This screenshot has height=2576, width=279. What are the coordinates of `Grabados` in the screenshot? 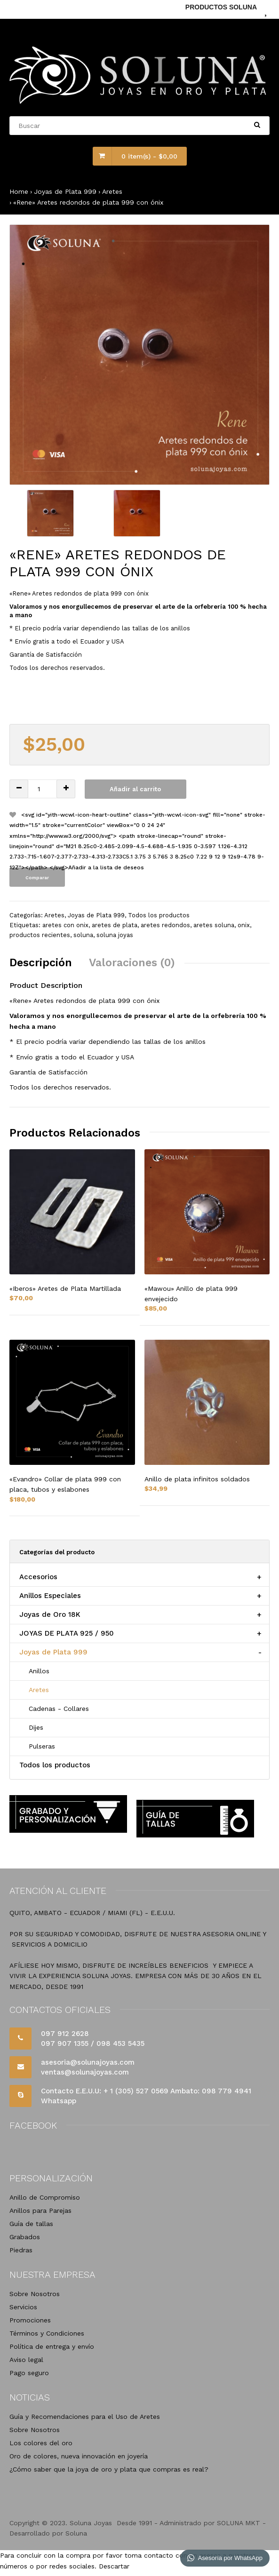 It's located at (24, 2237).